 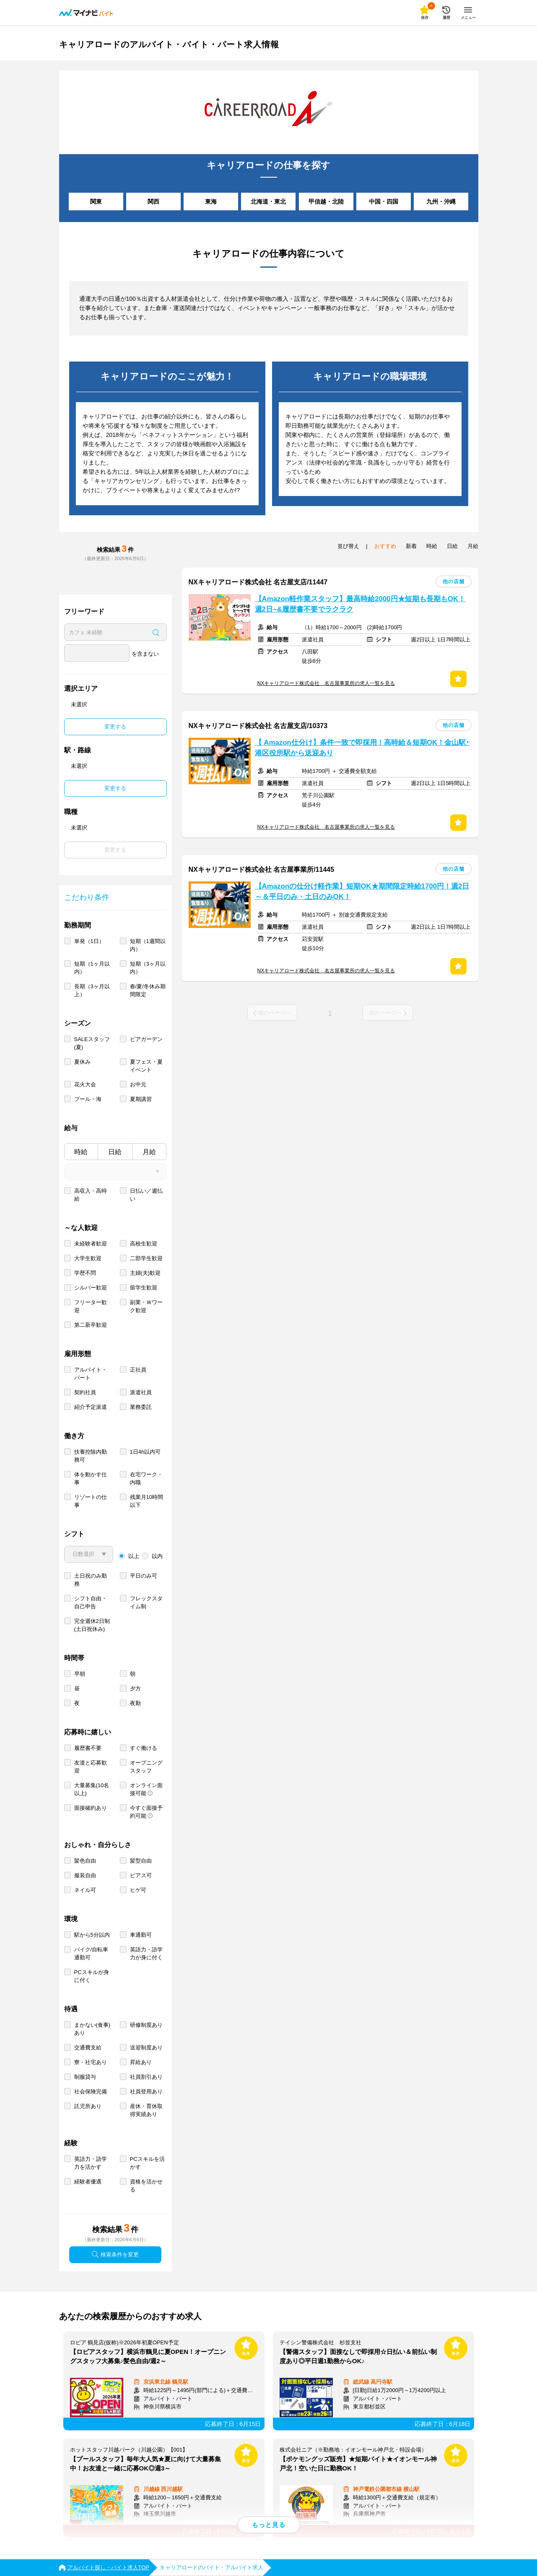 I want to click on 昇給あり, so click(x=141, y=2062).